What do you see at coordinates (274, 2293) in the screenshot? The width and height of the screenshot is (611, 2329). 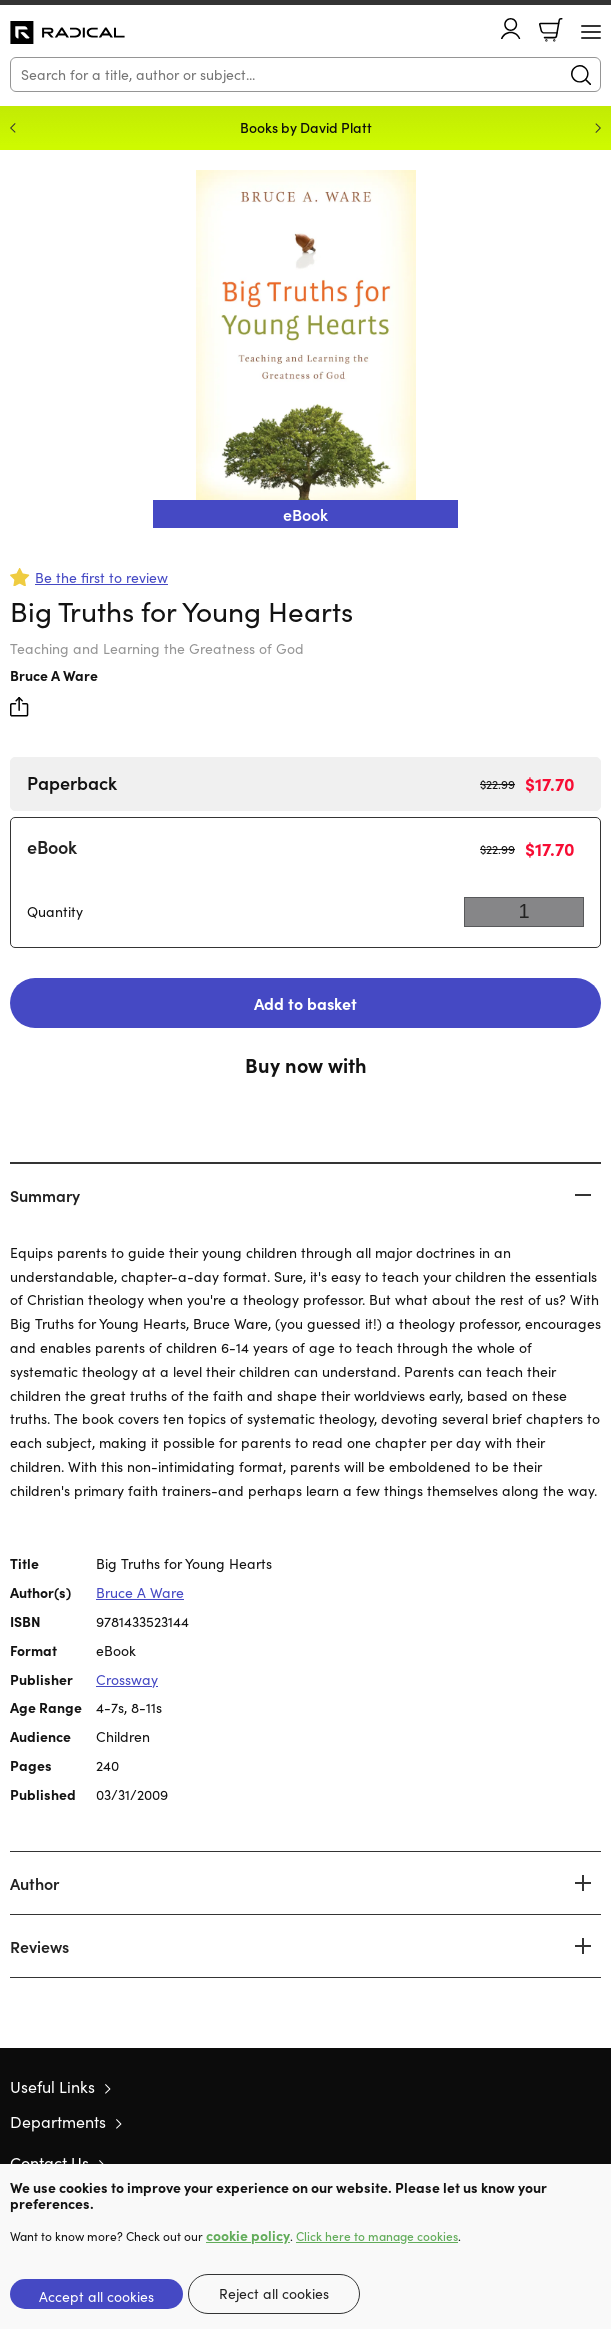 I see `Reject all cookies` at bounding box center [274, 2293].